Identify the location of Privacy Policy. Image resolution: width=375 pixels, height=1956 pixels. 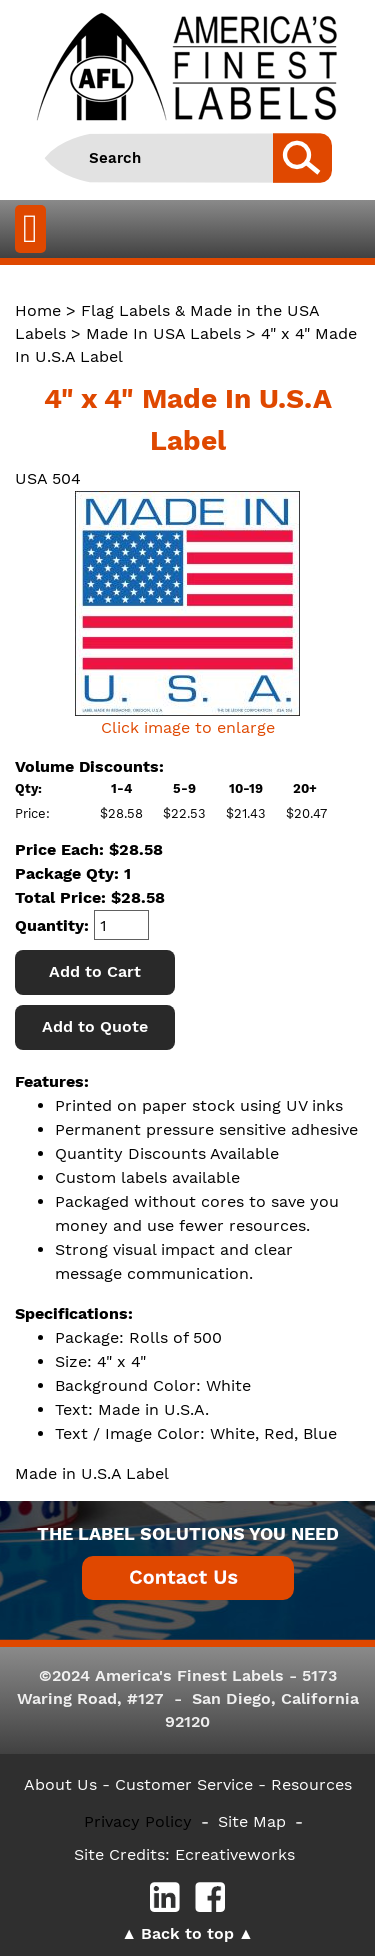
(138, 1821).